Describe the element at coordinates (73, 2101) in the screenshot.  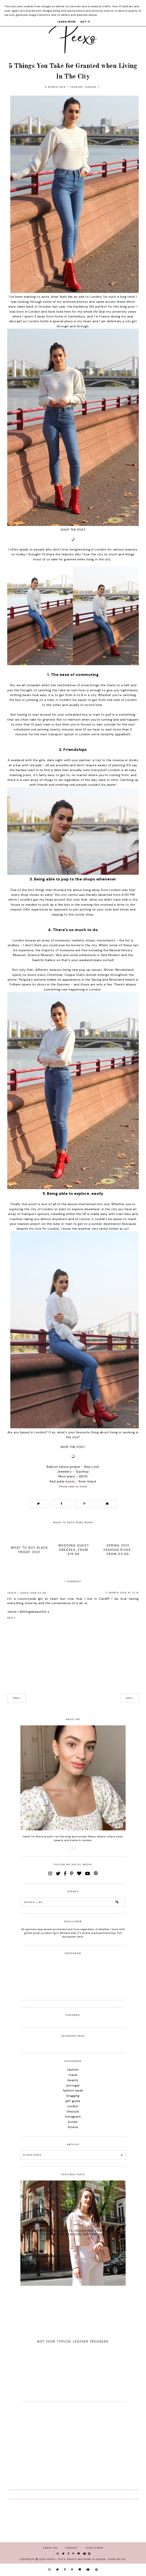
I see `gift guide` at that location.